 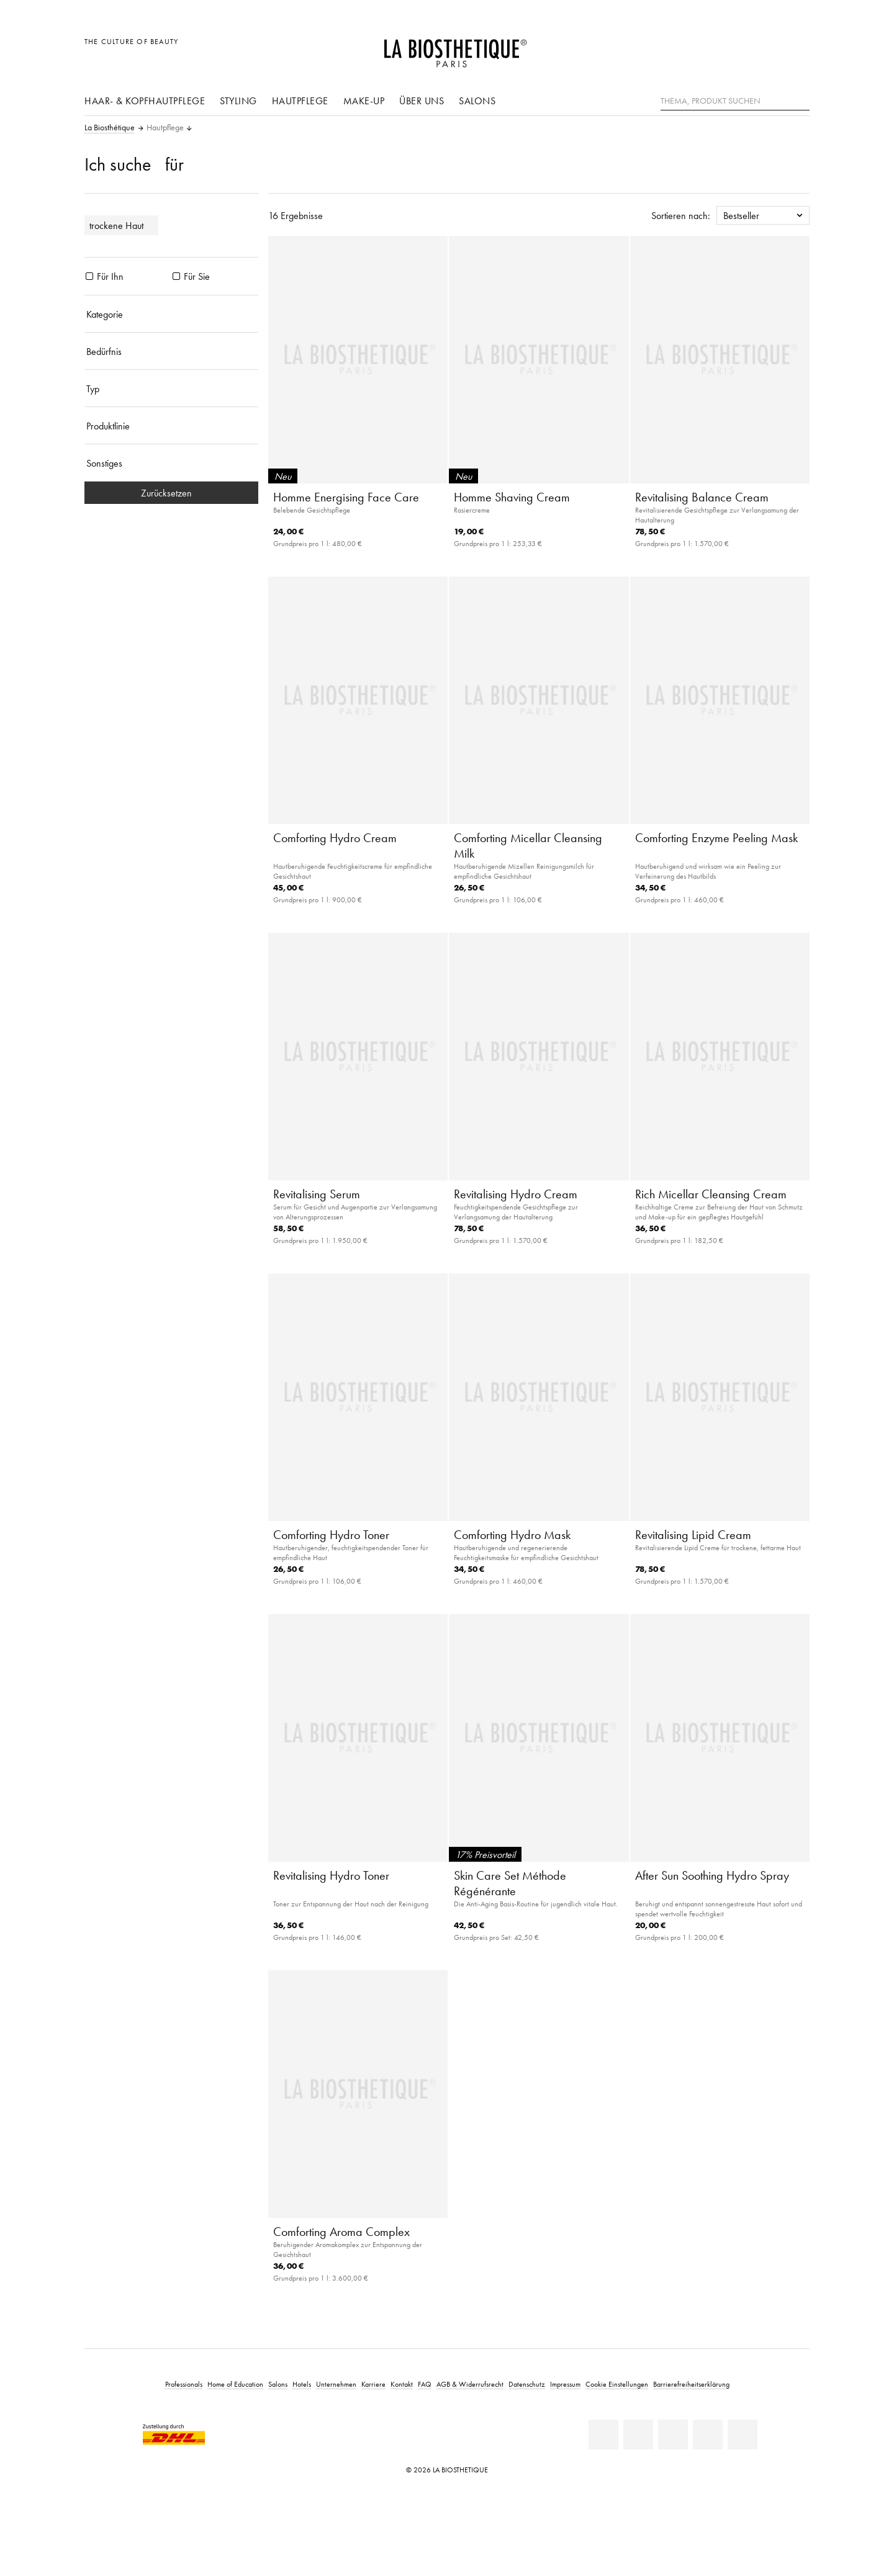 What do you see at coordinates (89, 276) in the screenshot?
I see `[Produkte Für Ihn]` at bounding box center [89, 276].